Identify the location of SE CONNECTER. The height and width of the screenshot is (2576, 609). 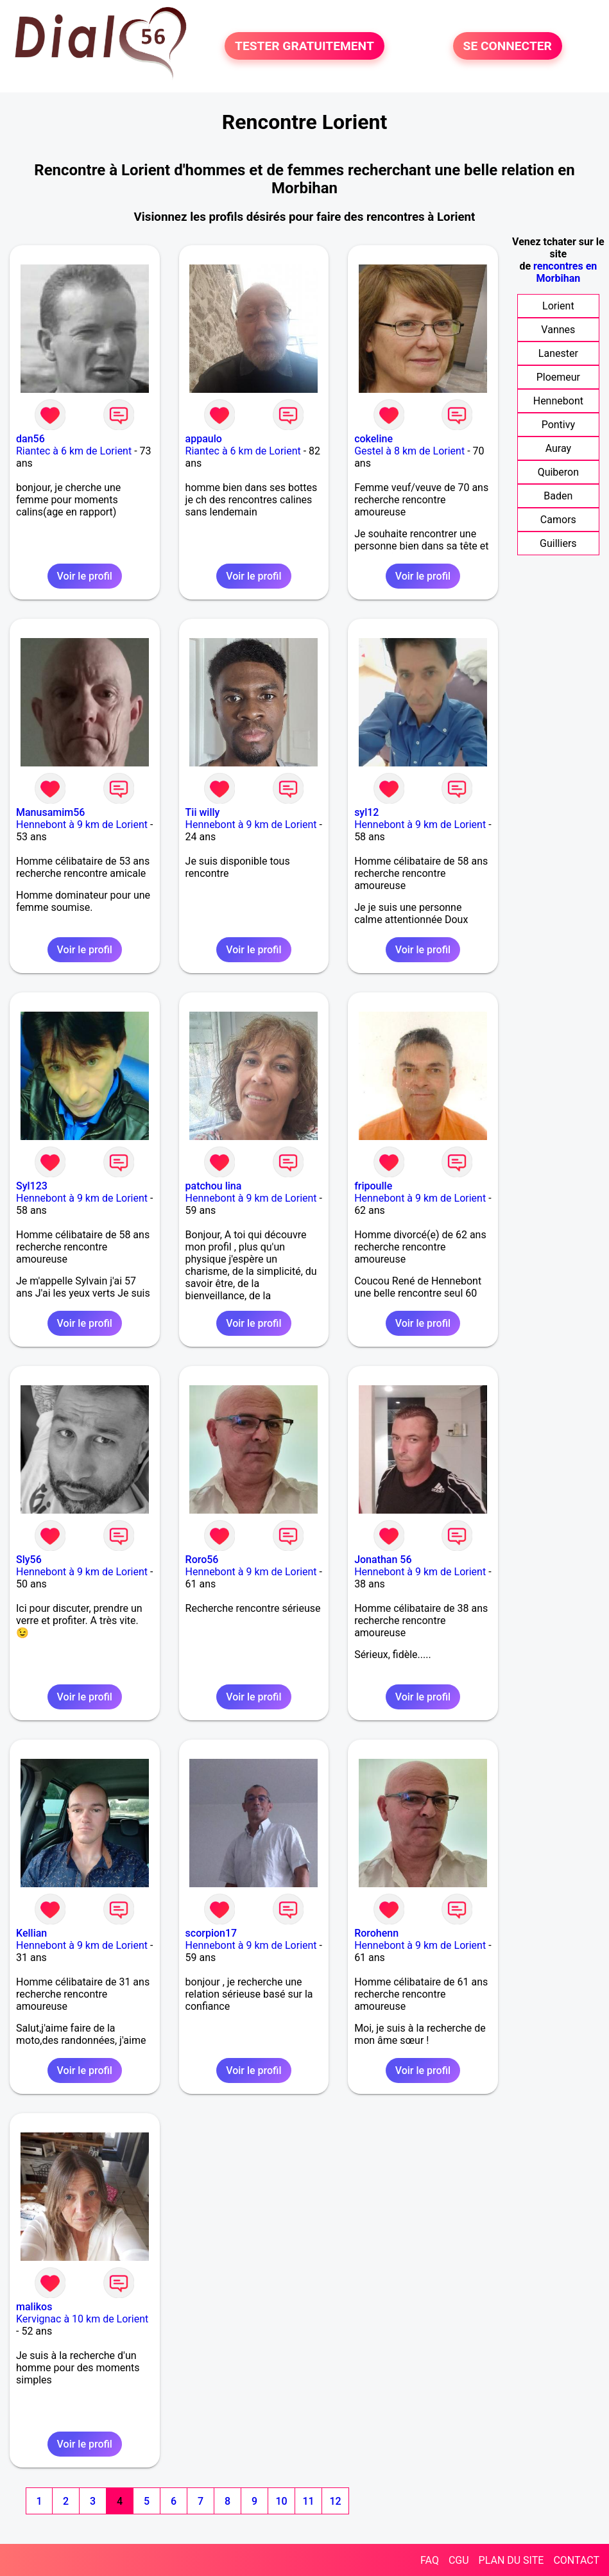
(507, 46).